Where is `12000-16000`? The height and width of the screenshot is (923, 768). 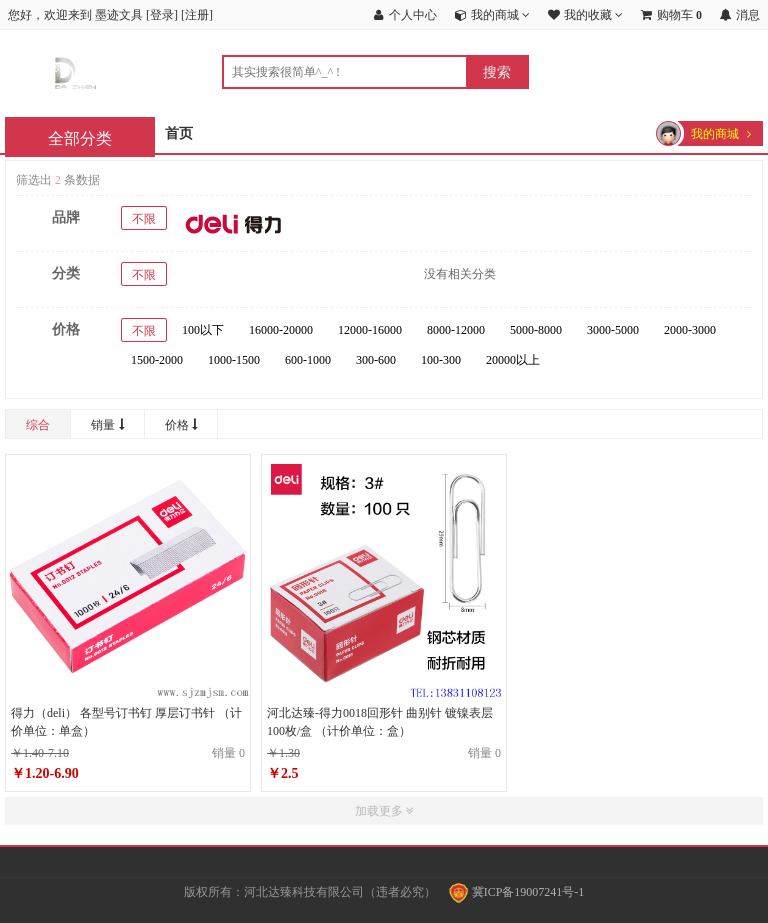
12000-16000 is located at coordinates (370, 330).